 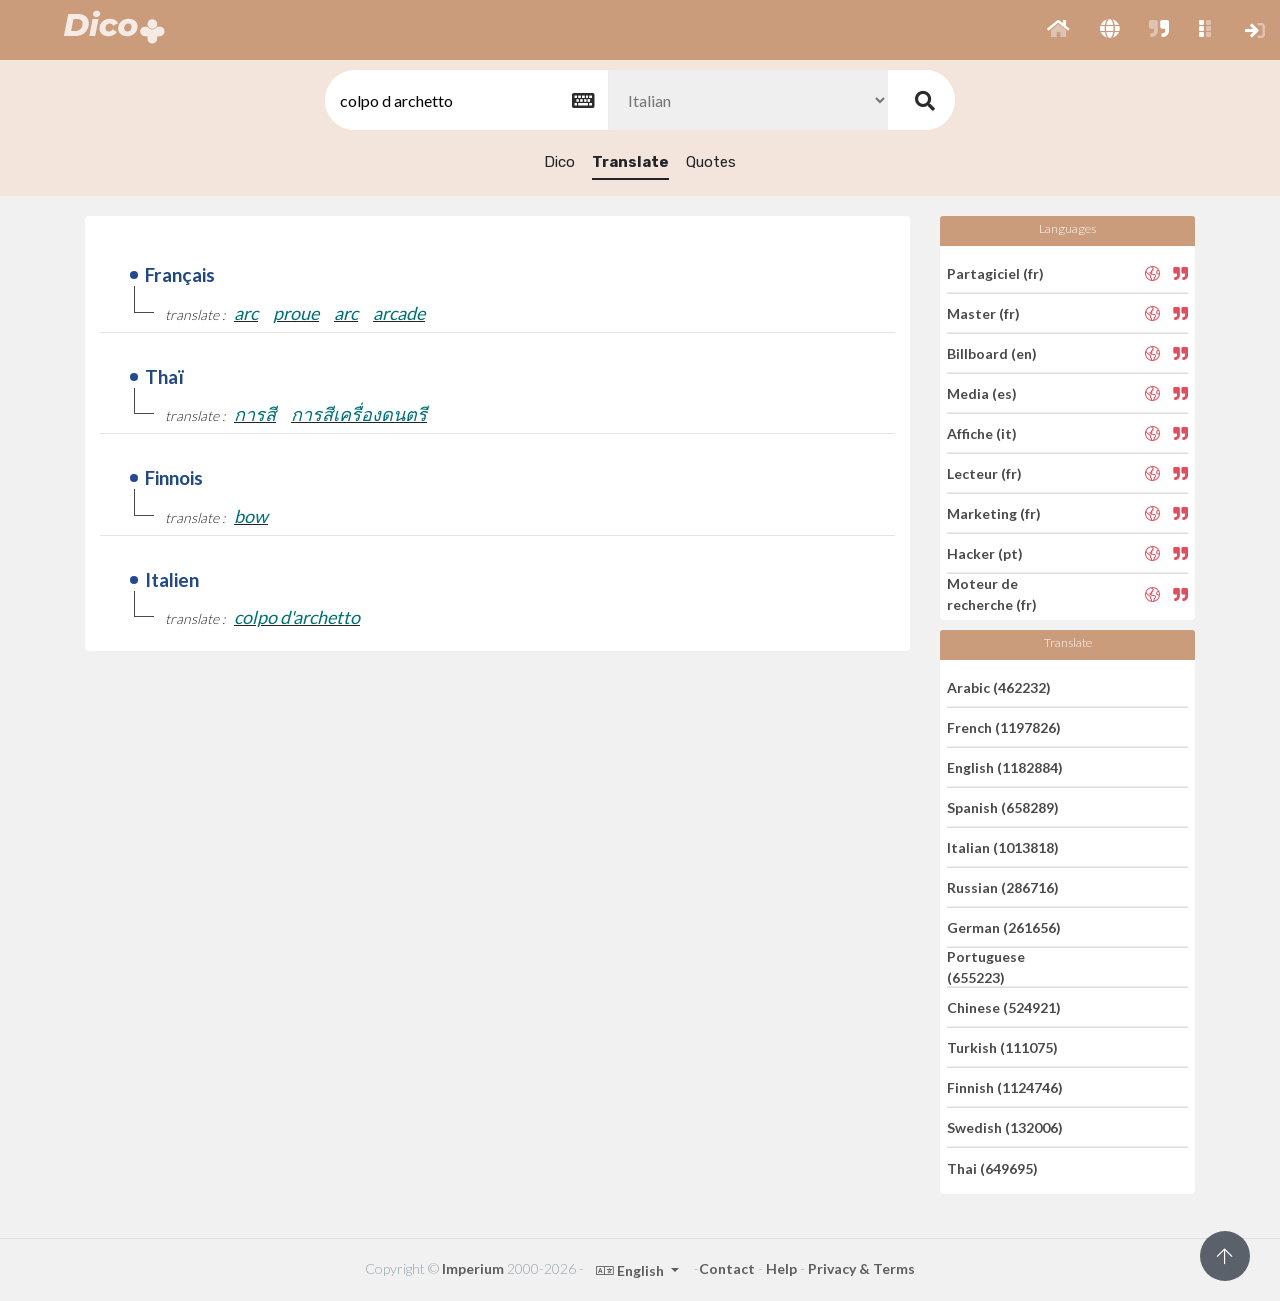 I want to click on Russian (286716), so click(x=1003, y=887).